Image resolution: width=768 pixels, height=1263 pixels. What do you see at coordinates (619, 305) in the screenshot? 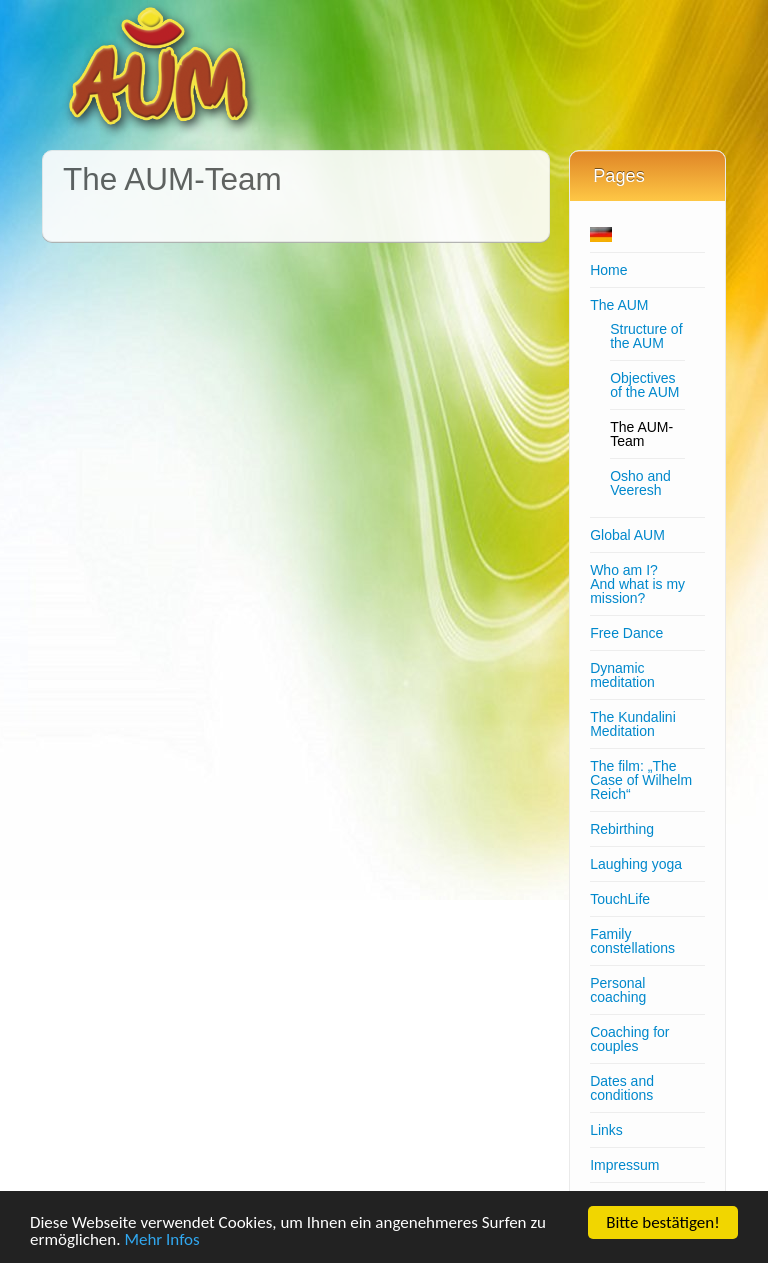
I see `The AUM` at bounding box center [619, 305].